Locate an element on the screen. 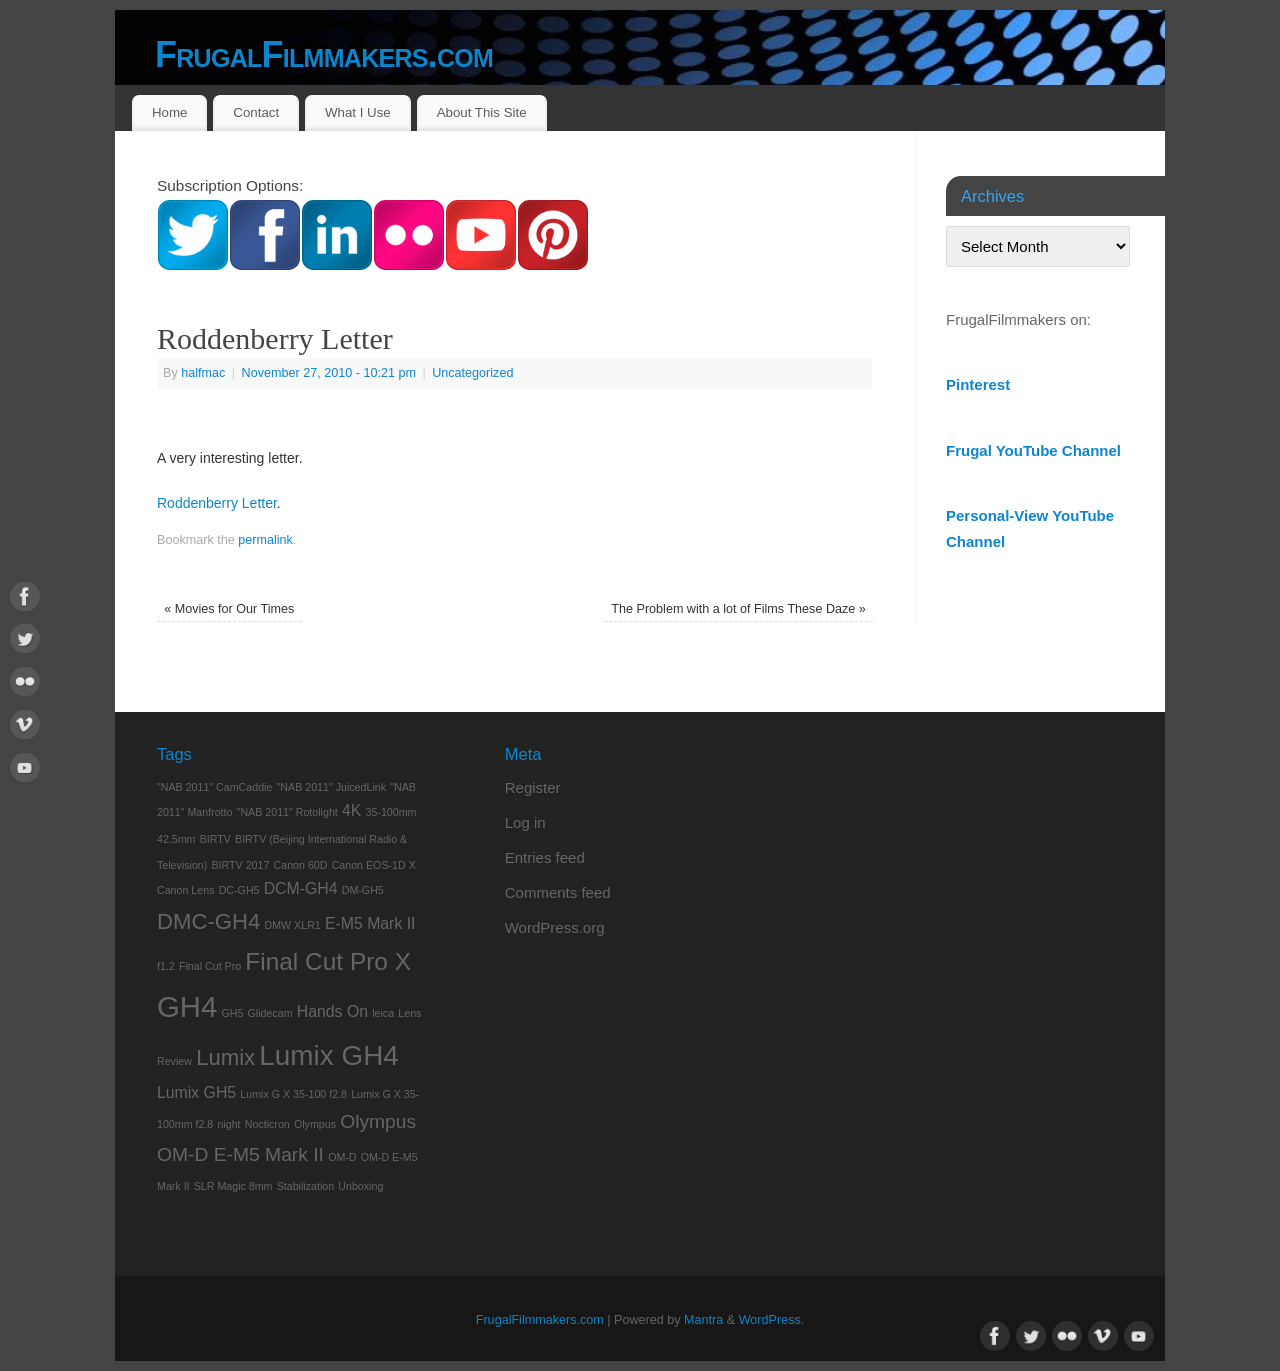 This screenshot has width=1280, height=1371. What I Use is located at coordinates (358, 112).